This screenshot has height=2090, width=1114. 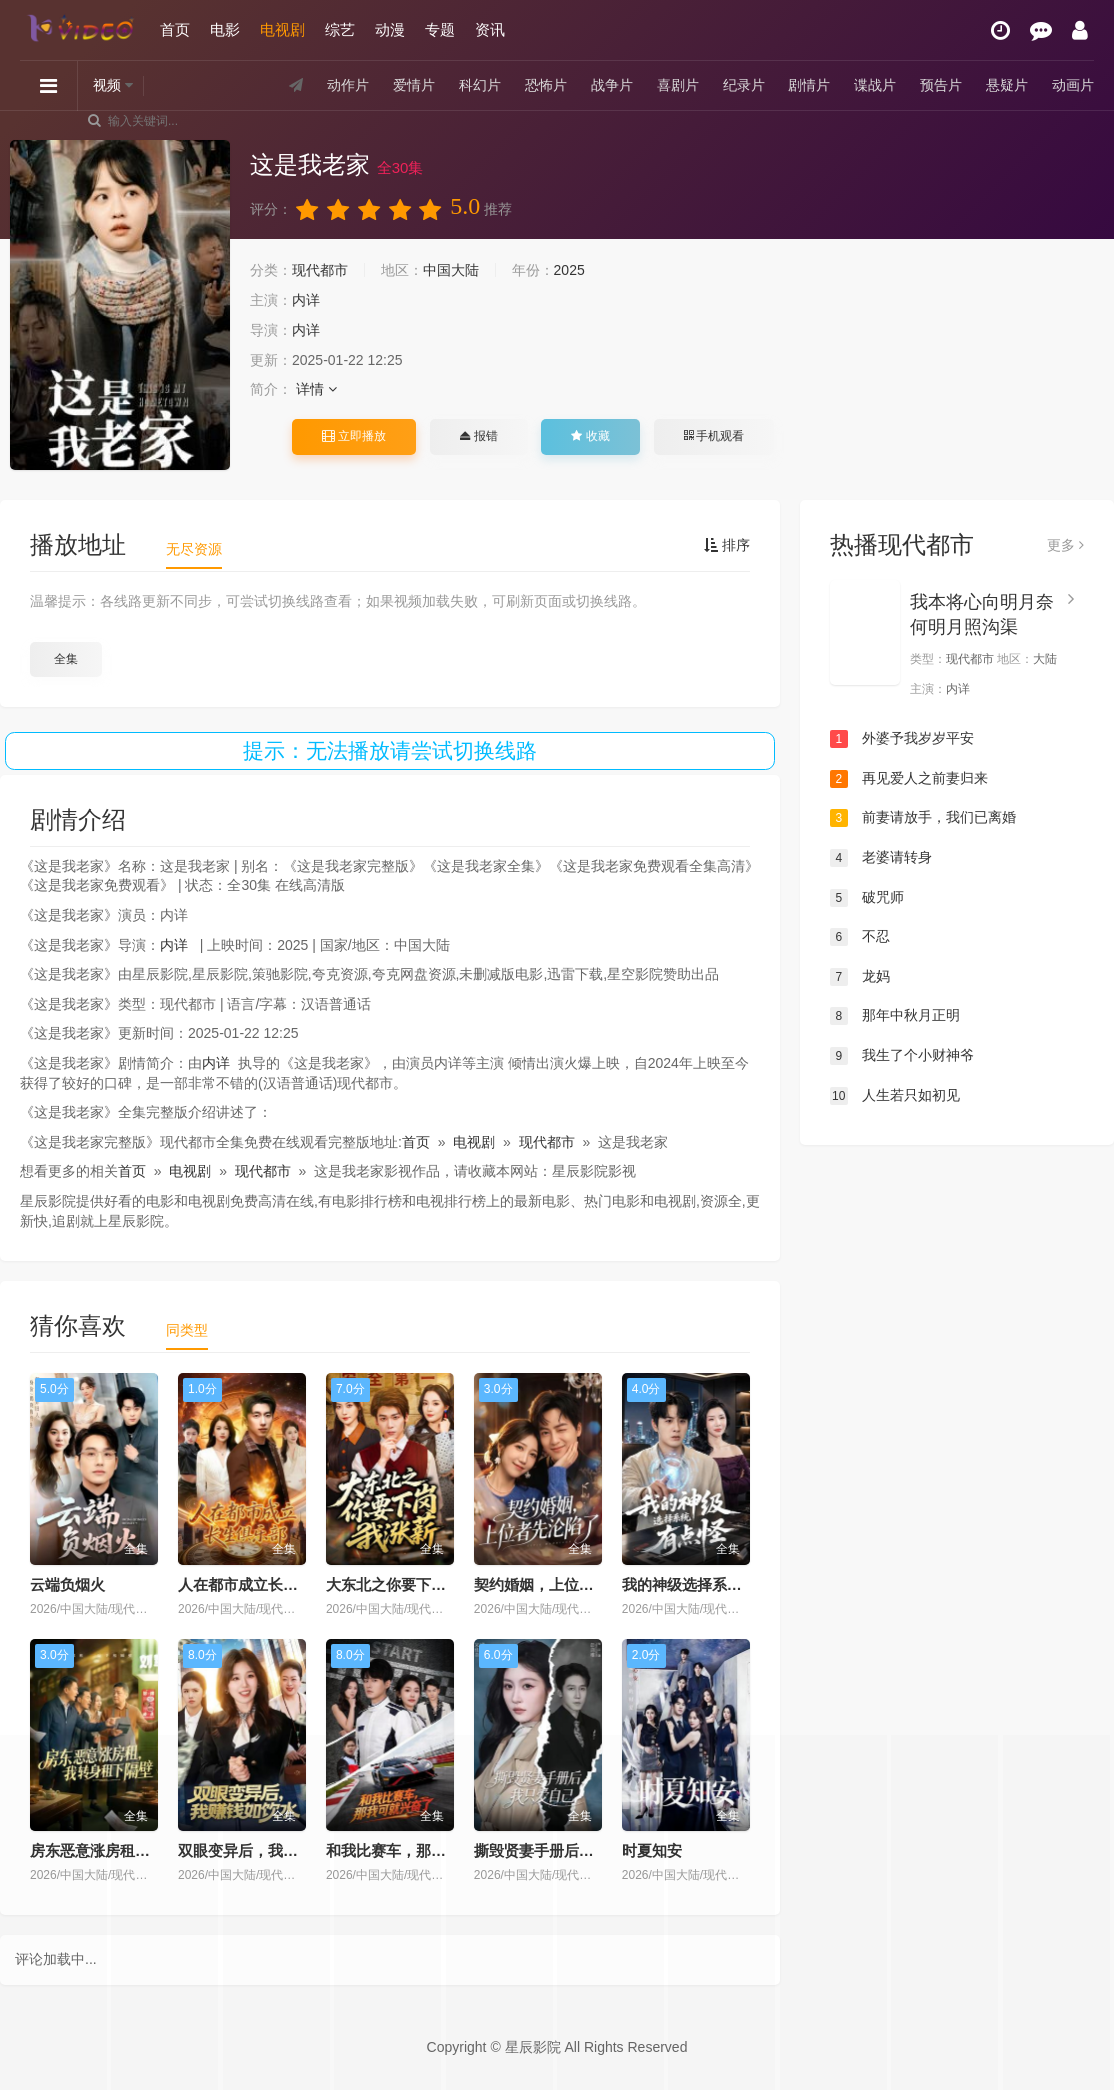 I want to click on 手机观看, so click(x=714, y=436).